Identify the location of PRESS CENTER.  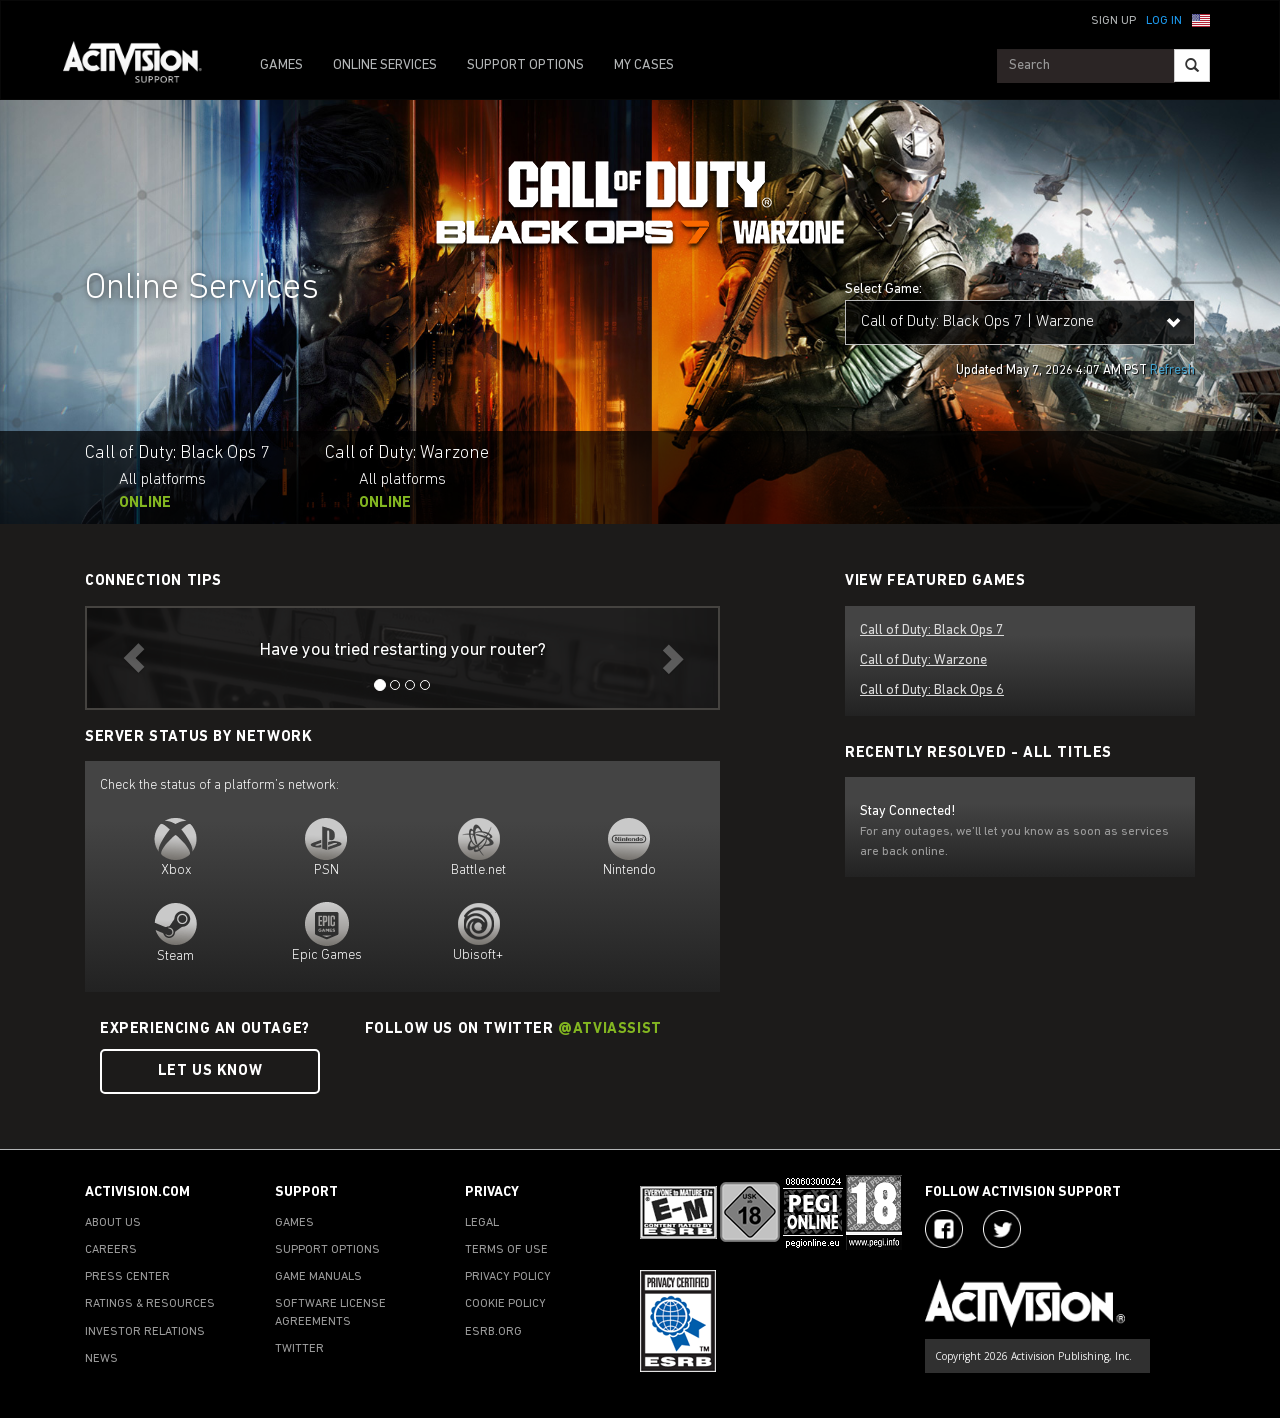
(127, 1277).